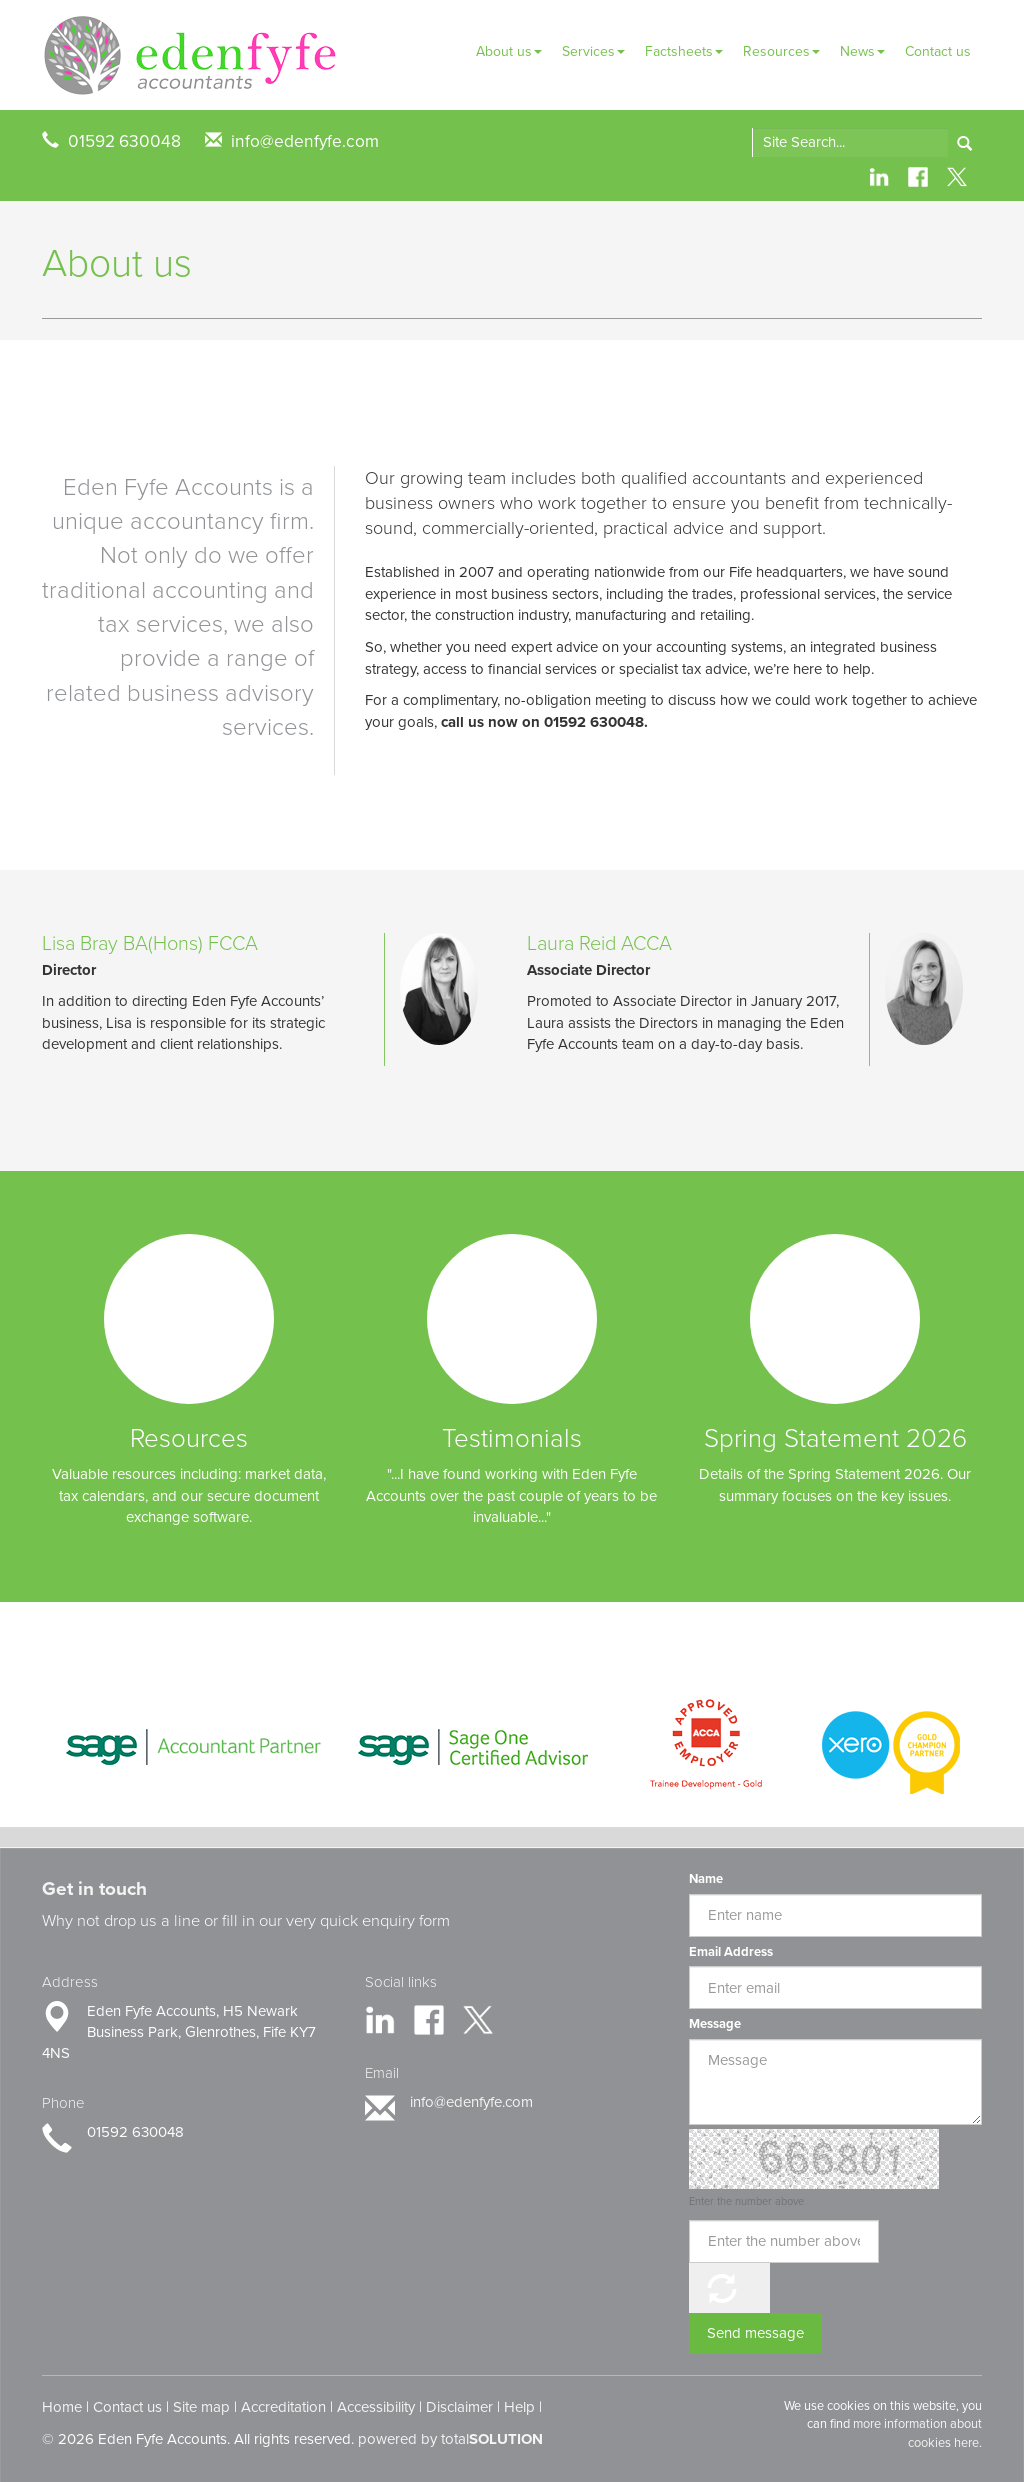 This screenshot has width=1024, height=2482. Describe the element at coordinates (305, 141) in the screenshot. I see `info@edenfyfe.com` at that location.